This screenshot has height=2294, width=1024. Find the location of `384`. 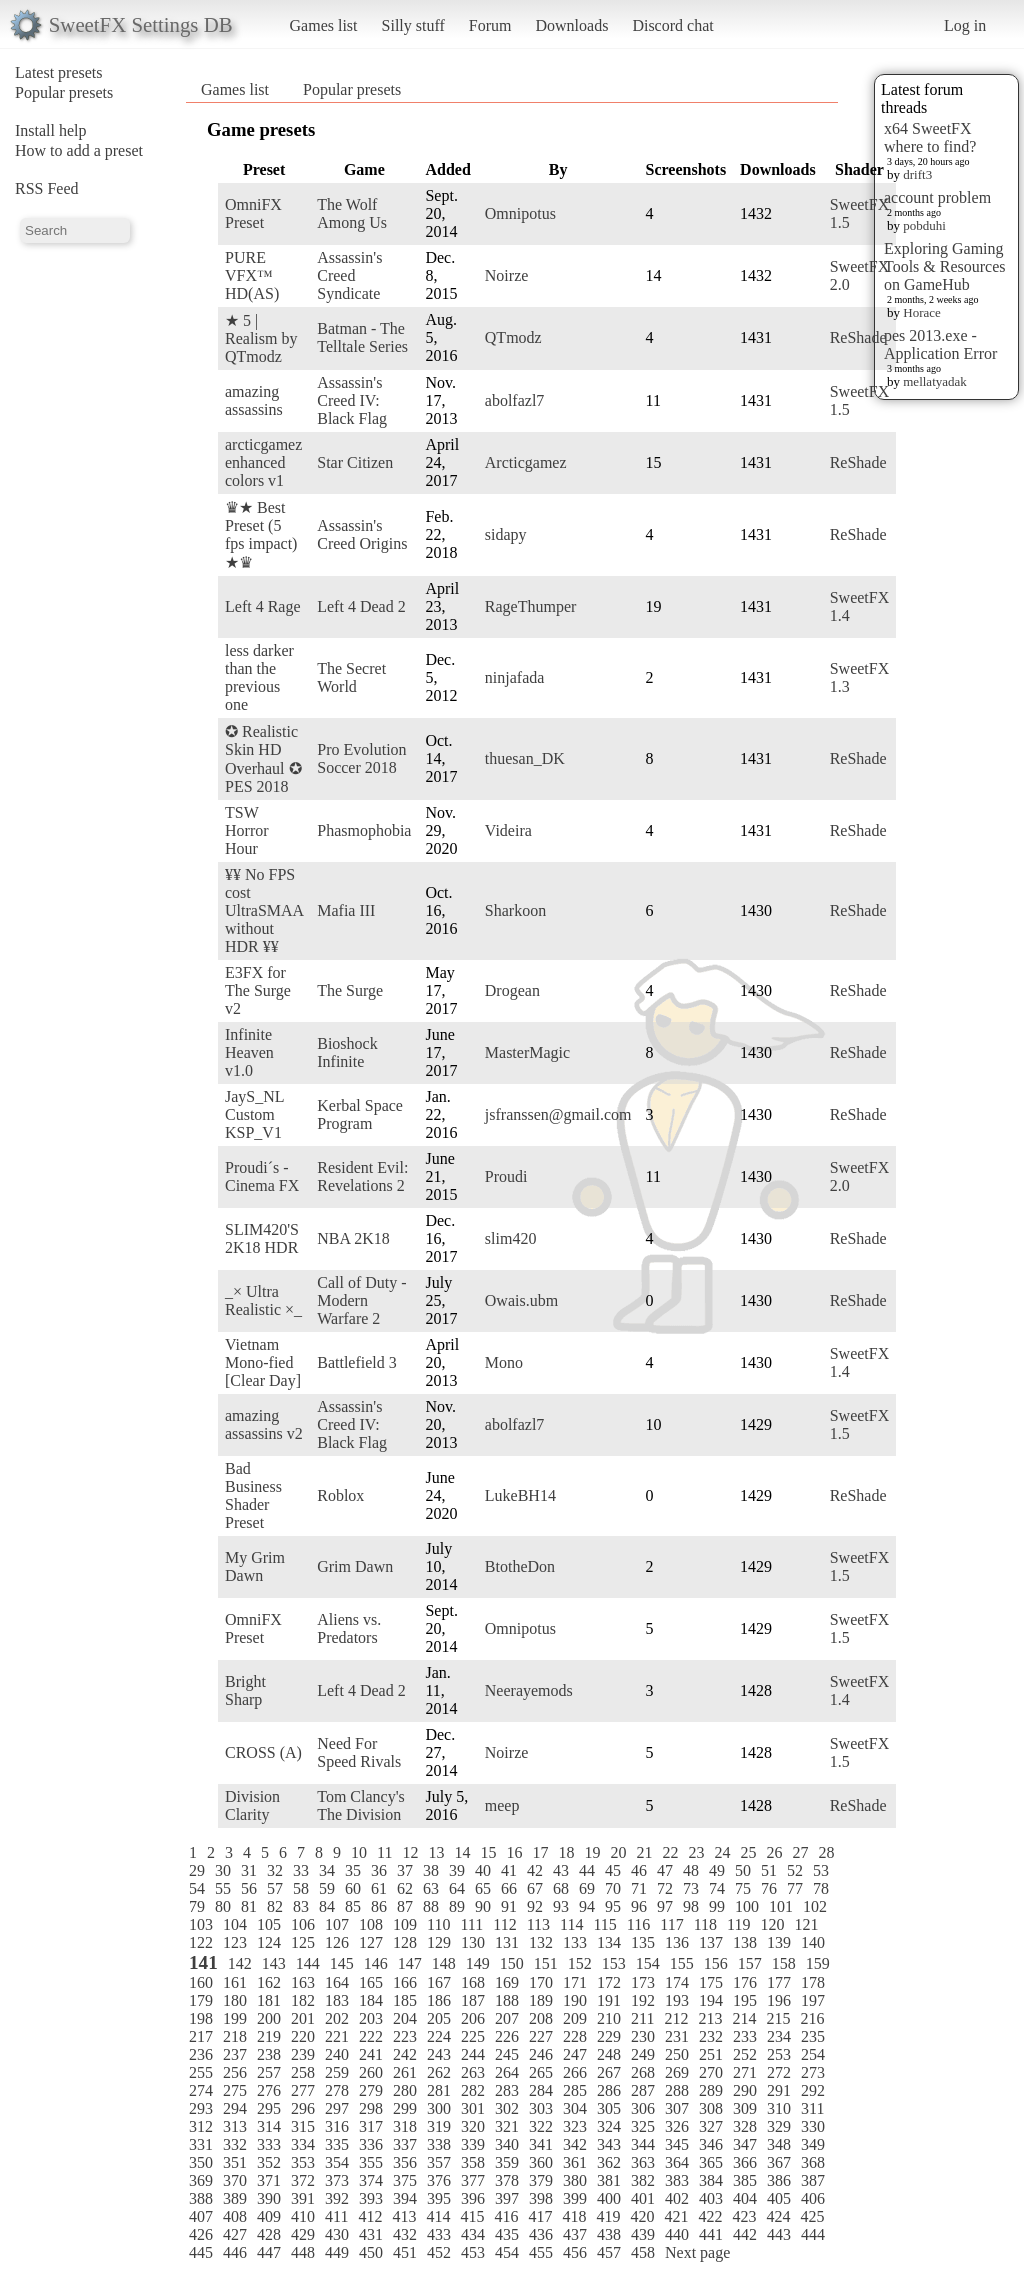

384 is located at coordinates (711, 2180).